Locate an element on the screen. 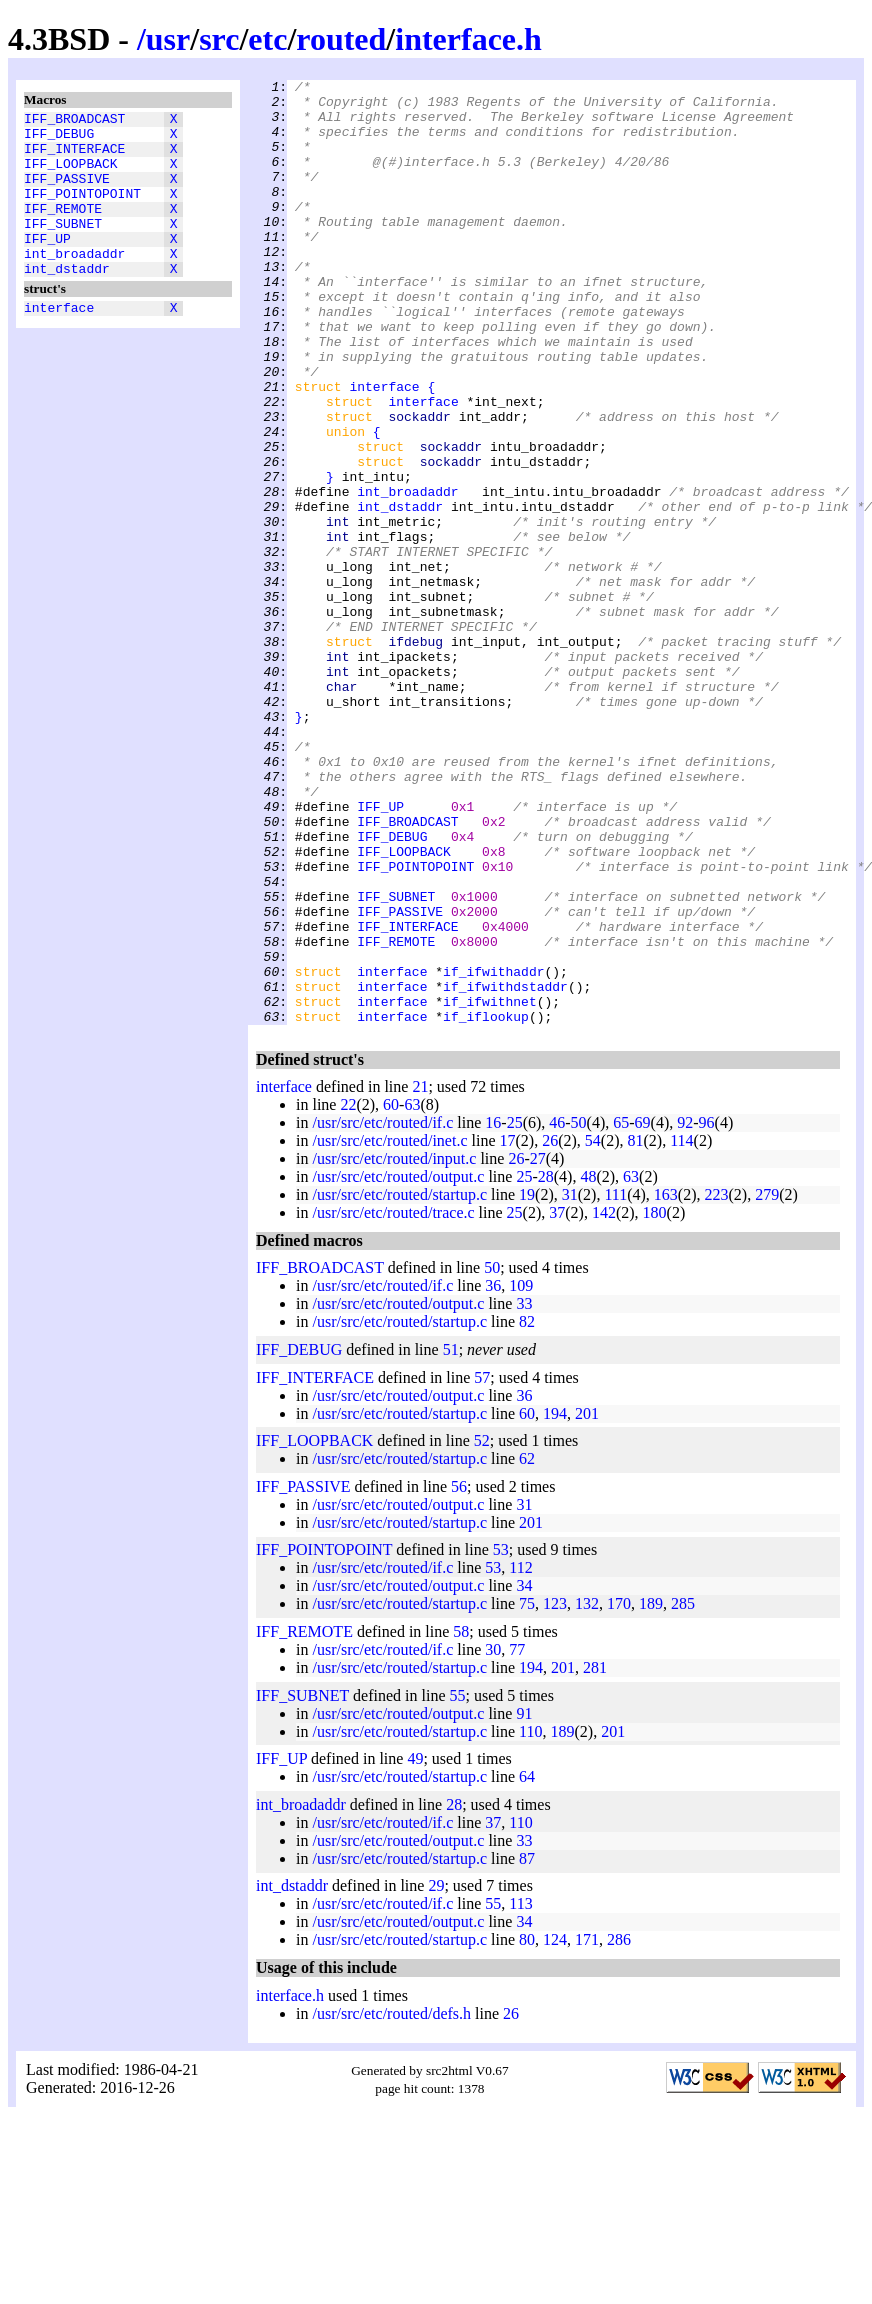 The height and width of the screenshot is (2304, 872). 34 is located at coordinates (524, 1774).